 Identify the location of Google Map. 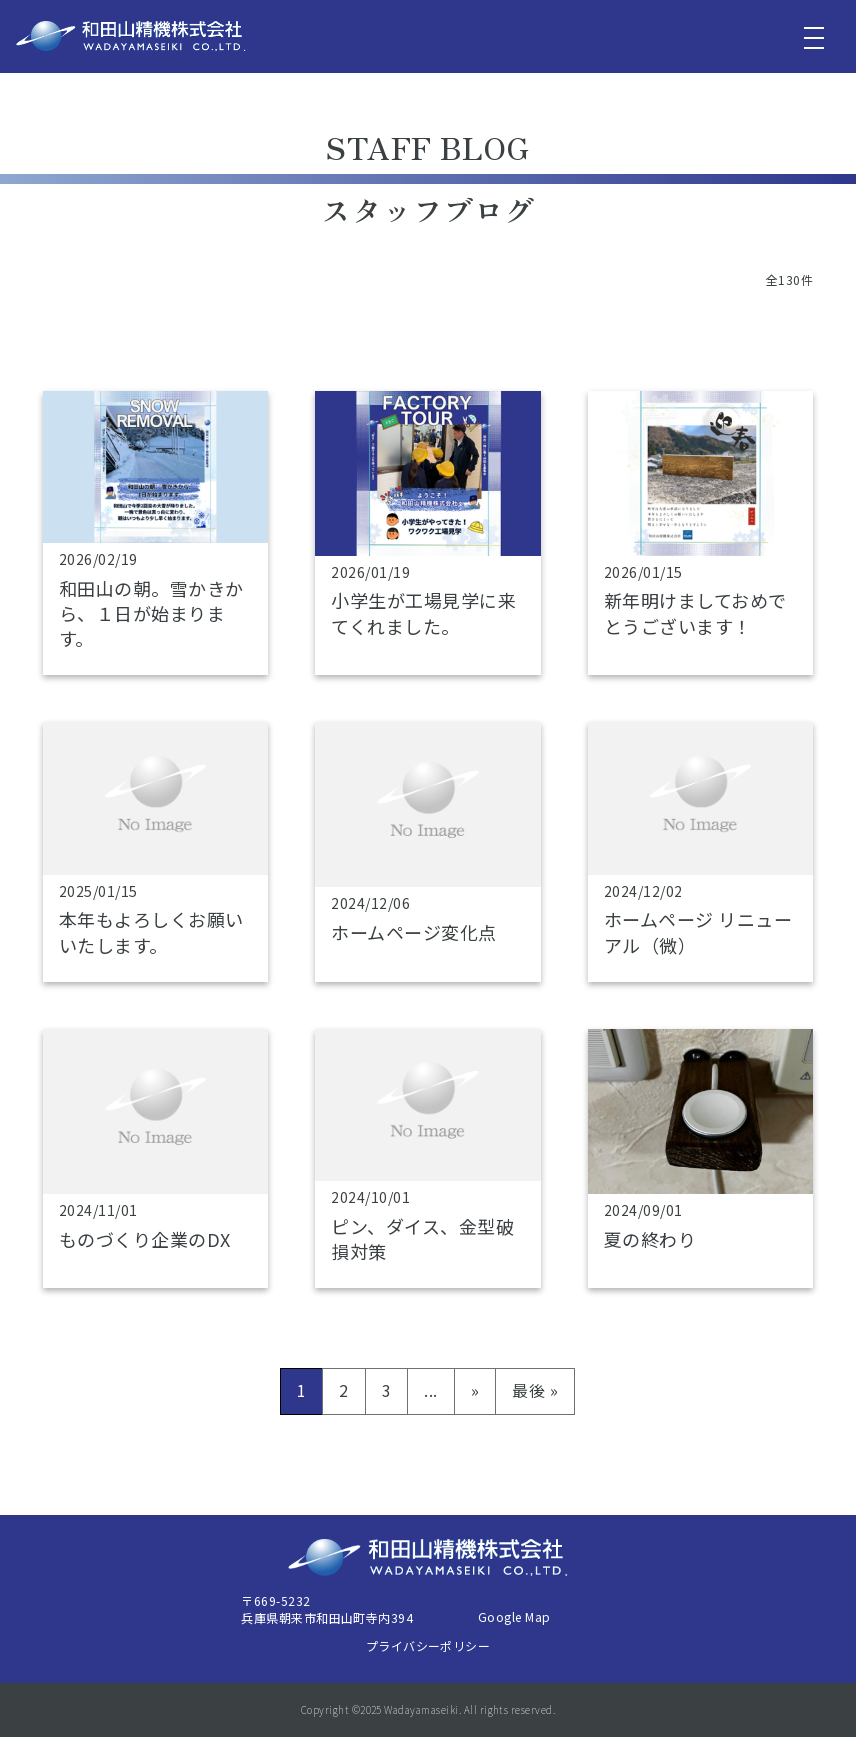
(514, 1616).